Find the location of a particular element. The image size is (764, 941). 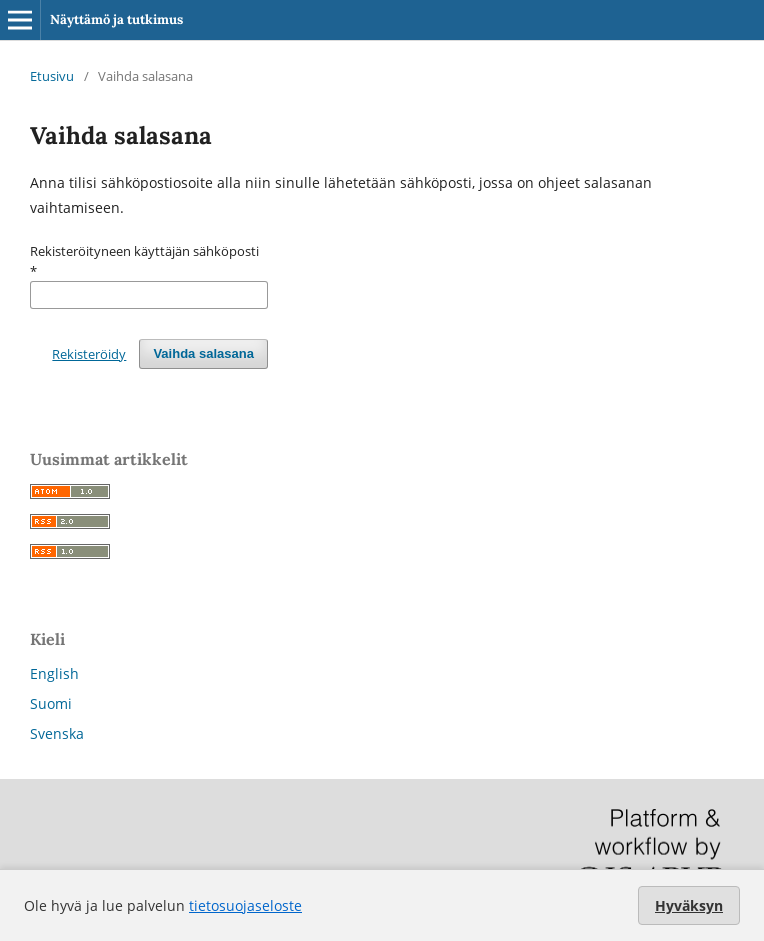

Etusivu is located at coordinates (52, 76).